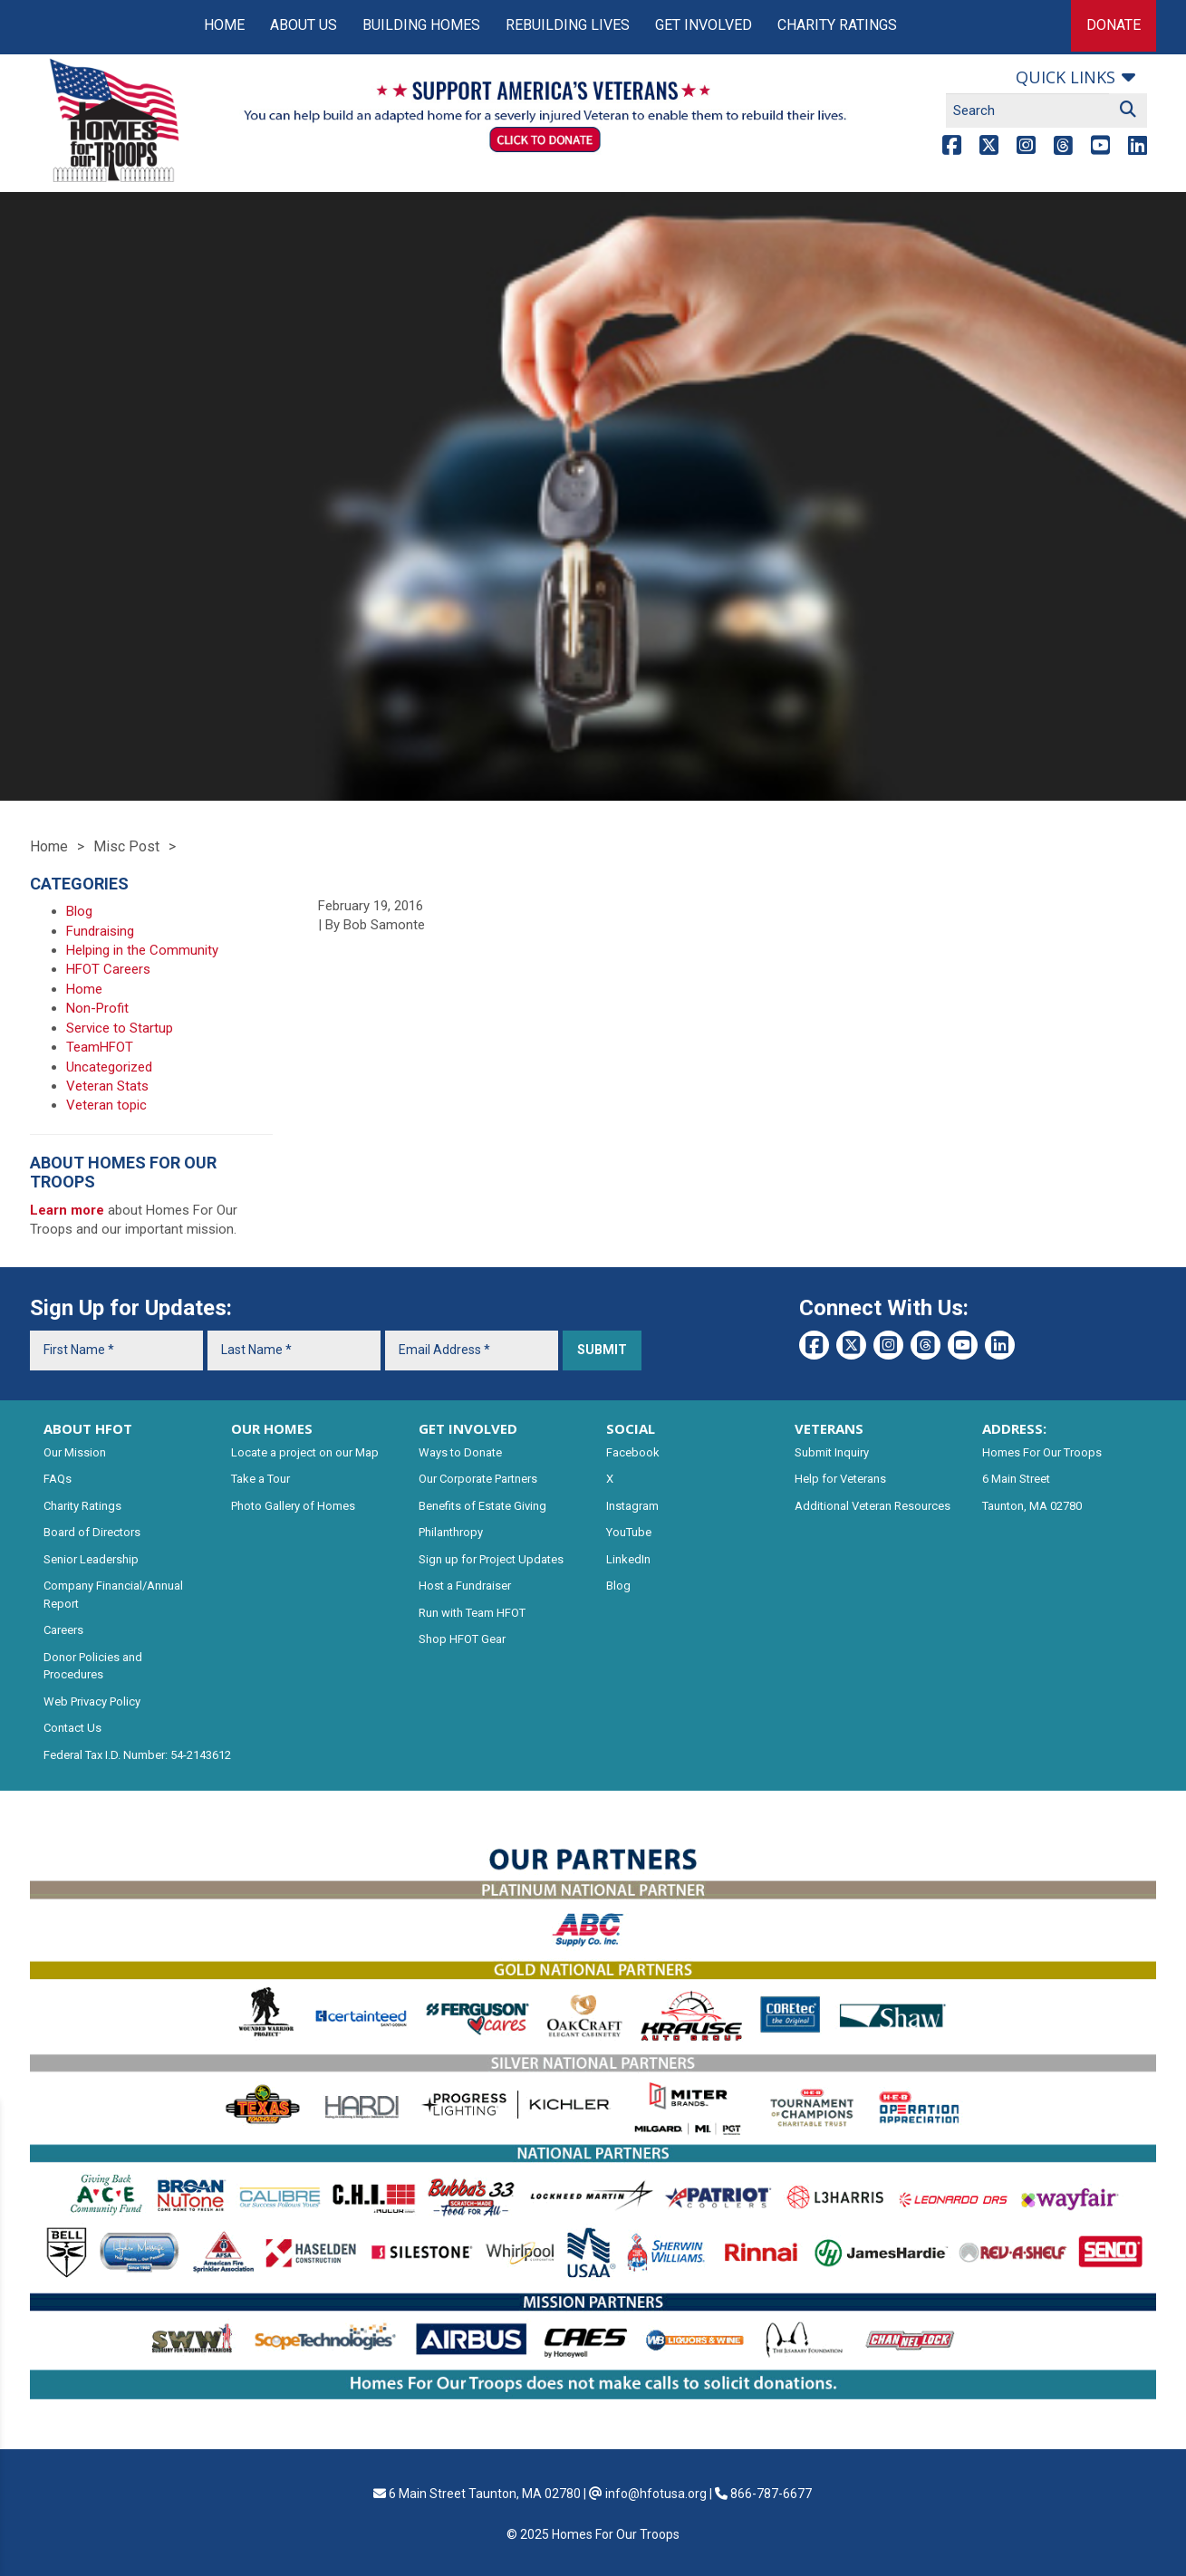 The height and width of the screenshot is (2576, 1186). Describe the element at coordinates (126, 846) in the screenshot. I see `Misc Post` at that location.